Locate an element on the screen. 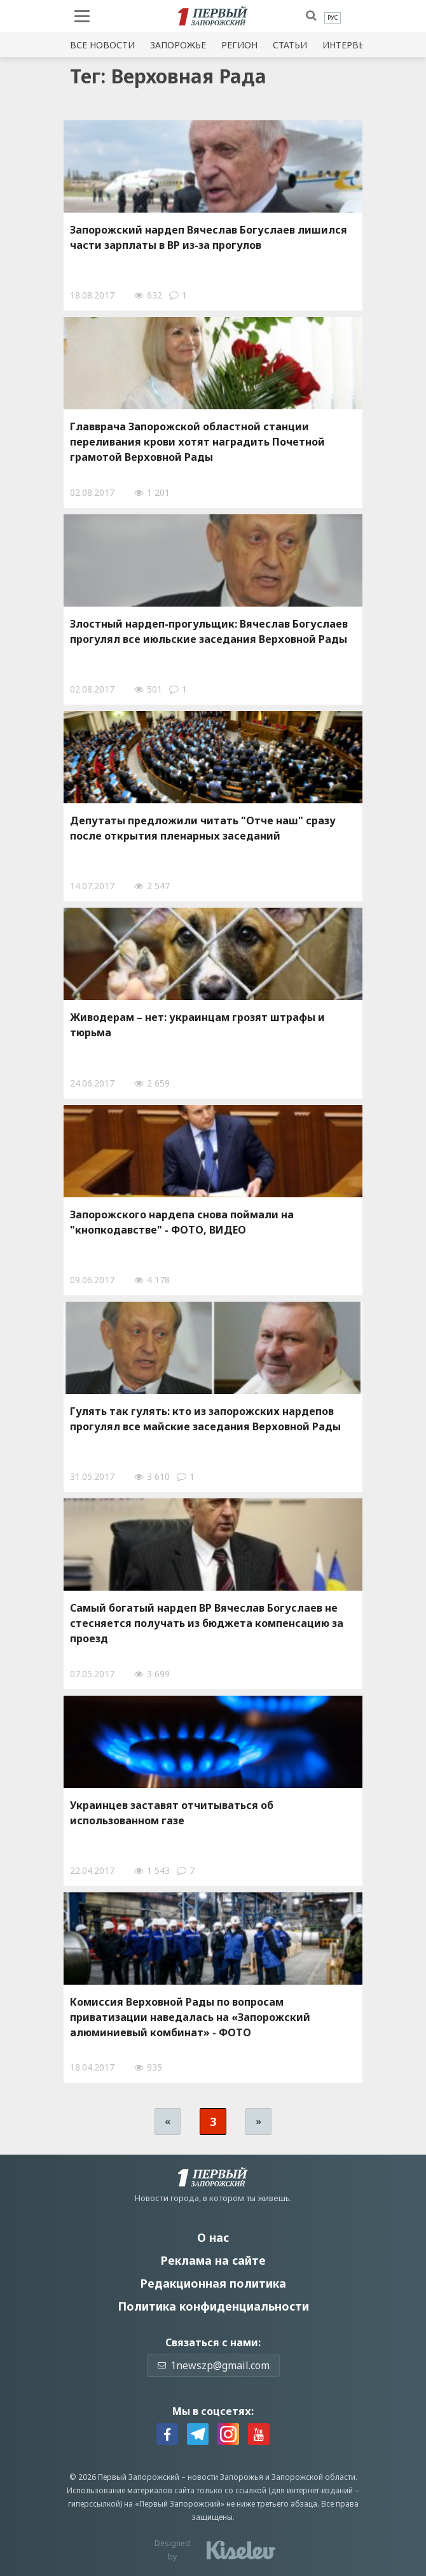  Запорожского нардепа снова поймали на "кнопкодавстве" - ФОТО, ВИДЕО is located at coordinates (182, 1222).